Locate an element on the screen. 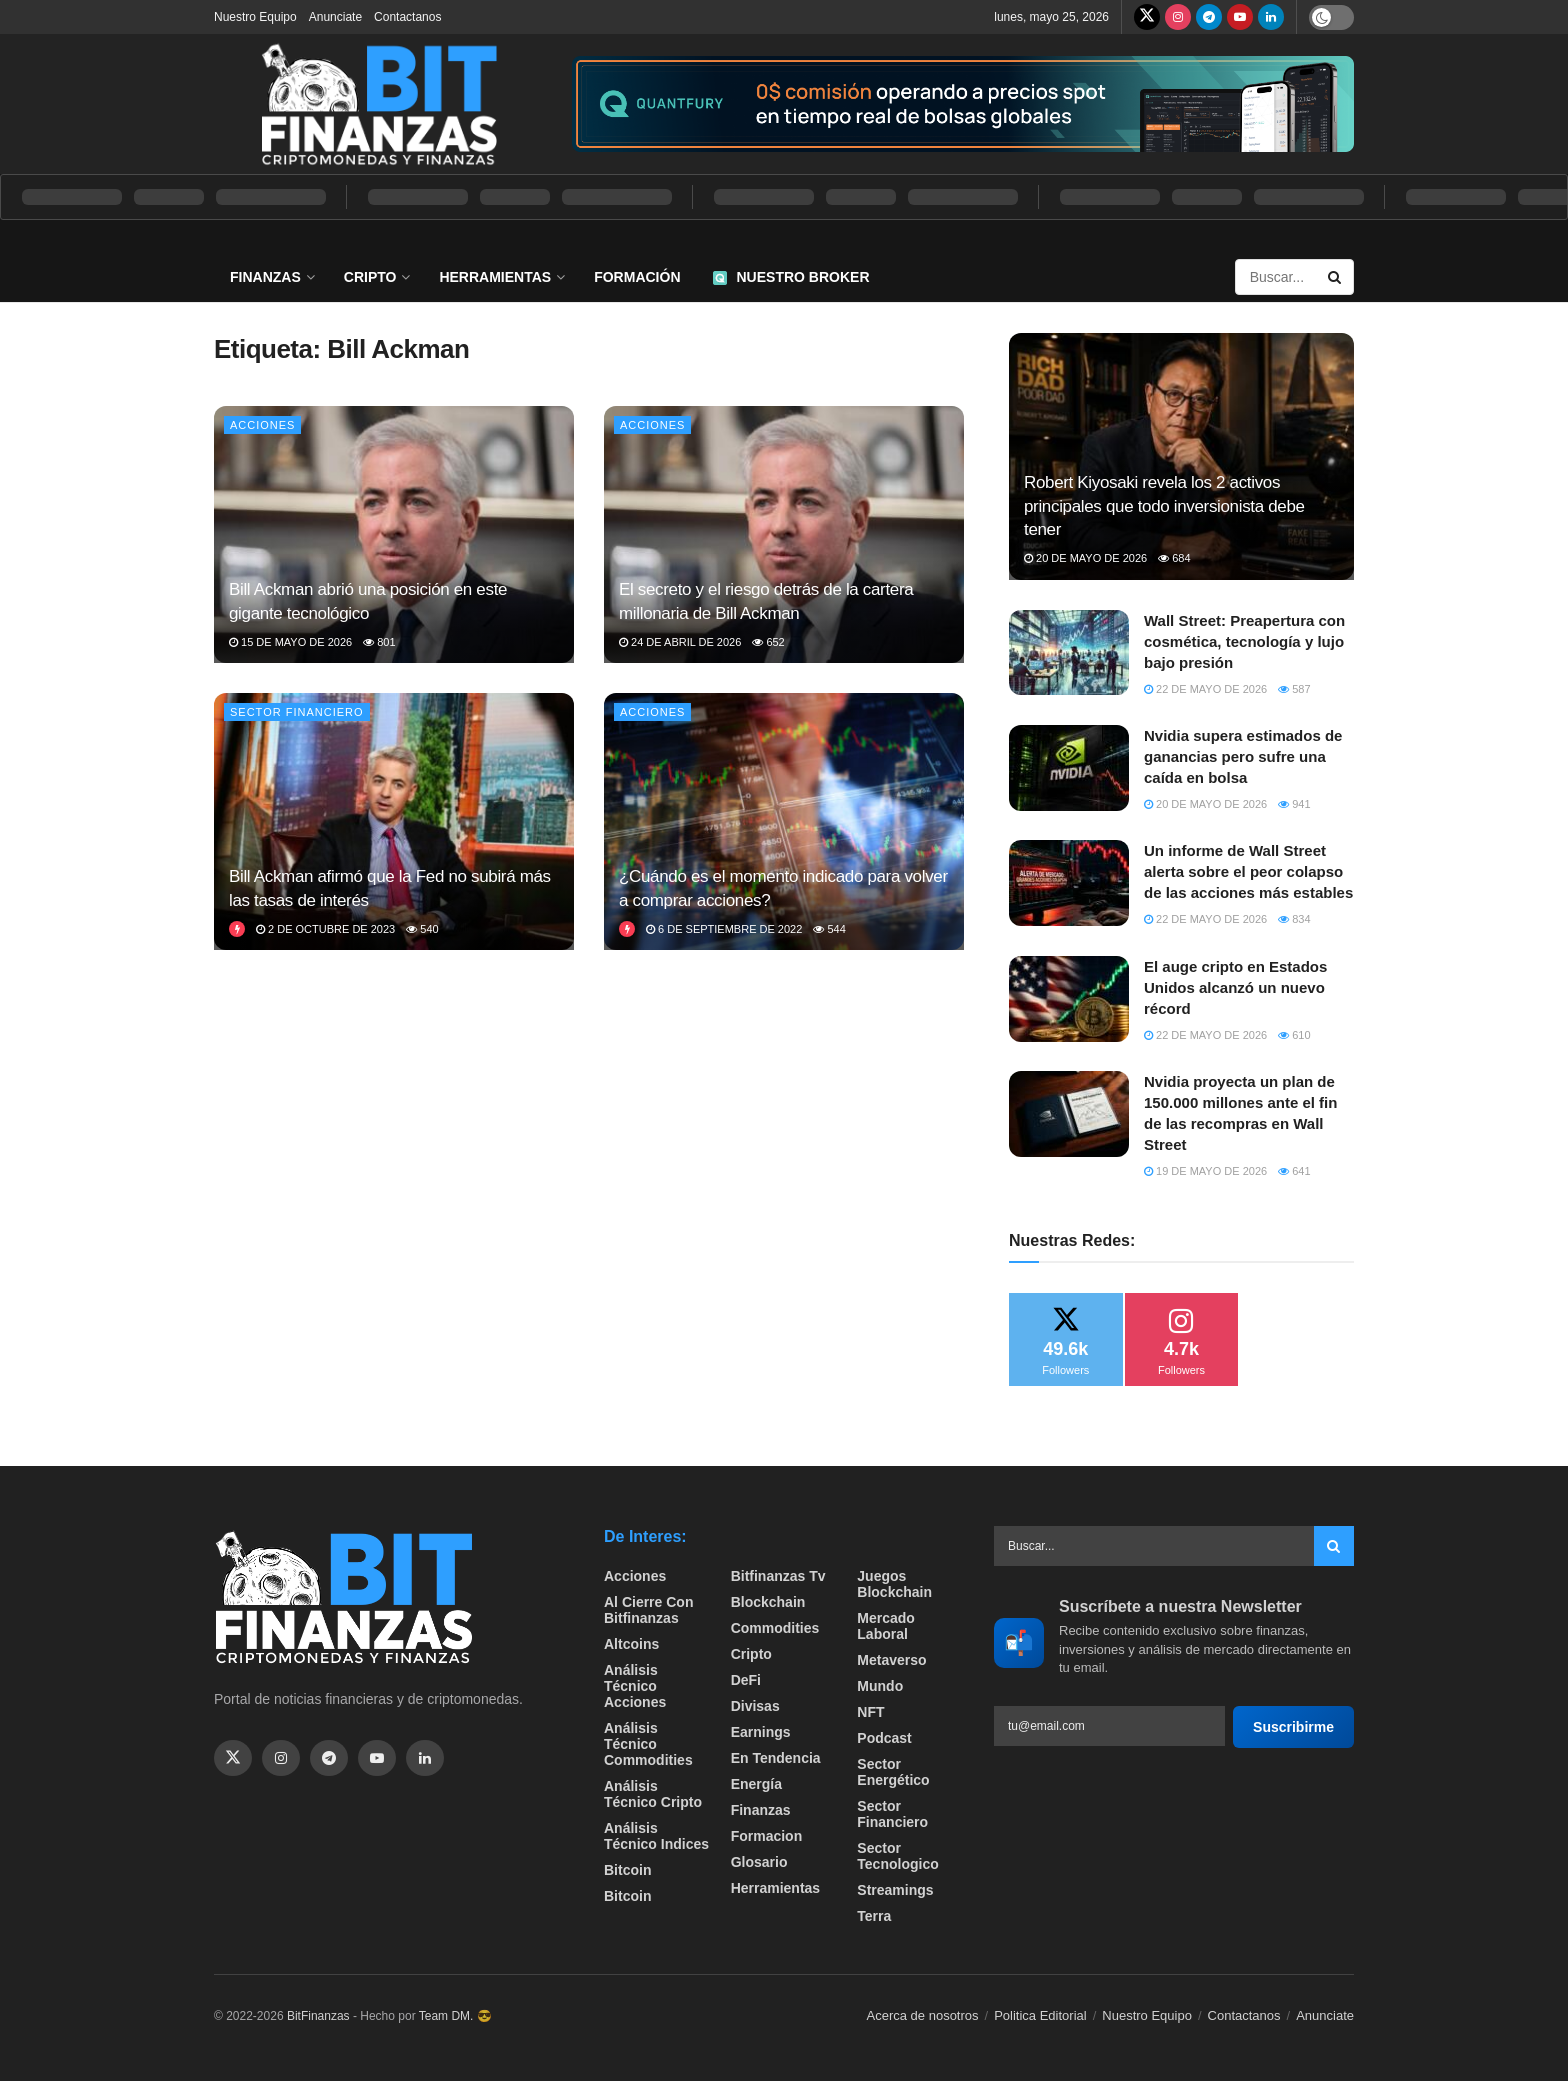 The image size is (1568, 2081). [Search Button] is located at coordinates (1336, 277).